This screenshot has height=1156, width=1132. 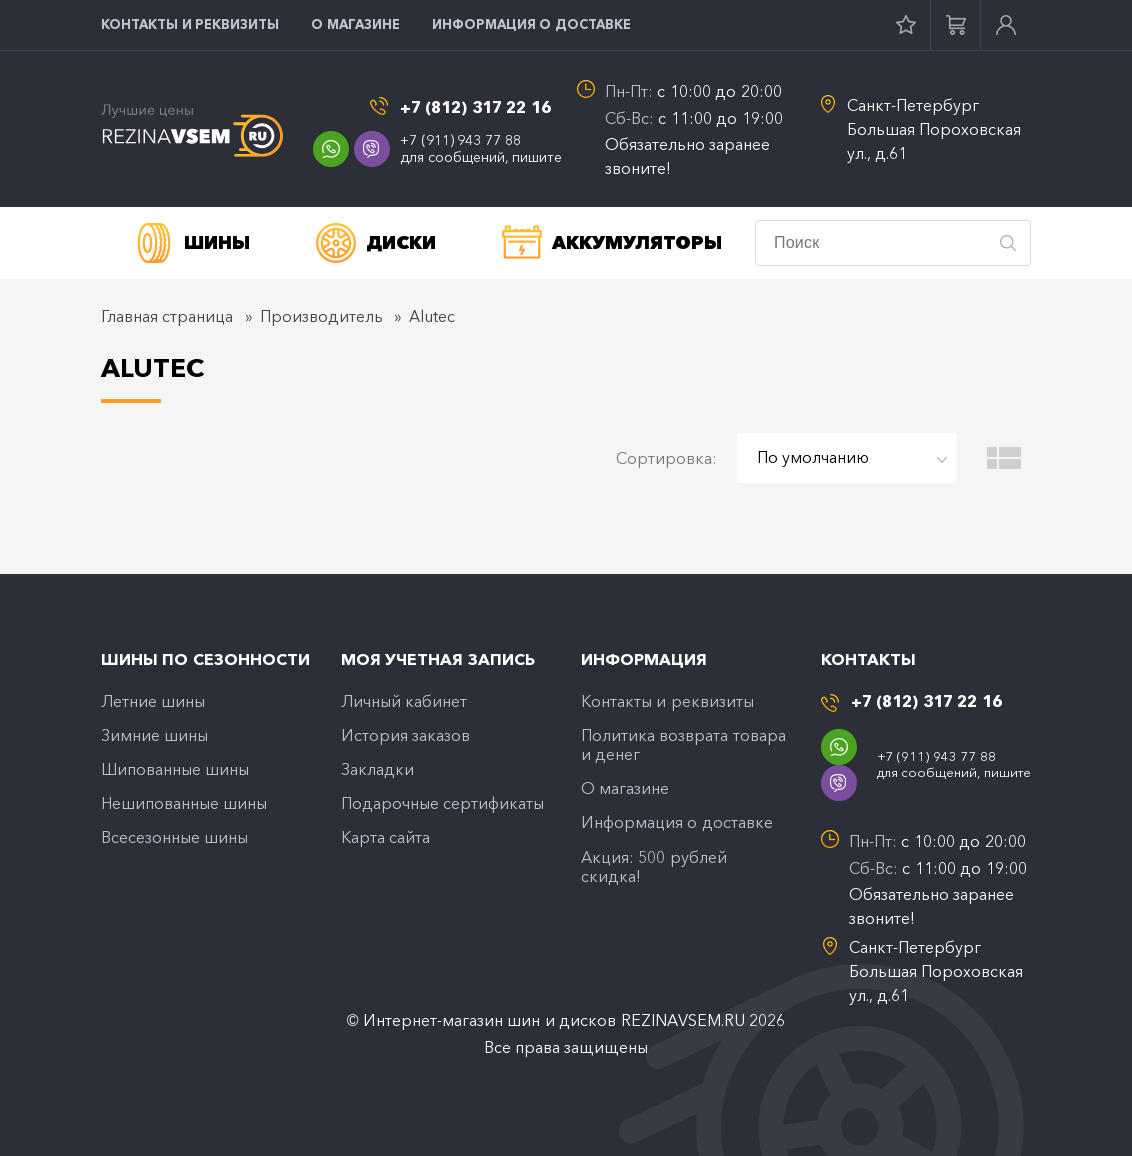 I want to click on Нешипованные шины, so click(x=184, y=803).